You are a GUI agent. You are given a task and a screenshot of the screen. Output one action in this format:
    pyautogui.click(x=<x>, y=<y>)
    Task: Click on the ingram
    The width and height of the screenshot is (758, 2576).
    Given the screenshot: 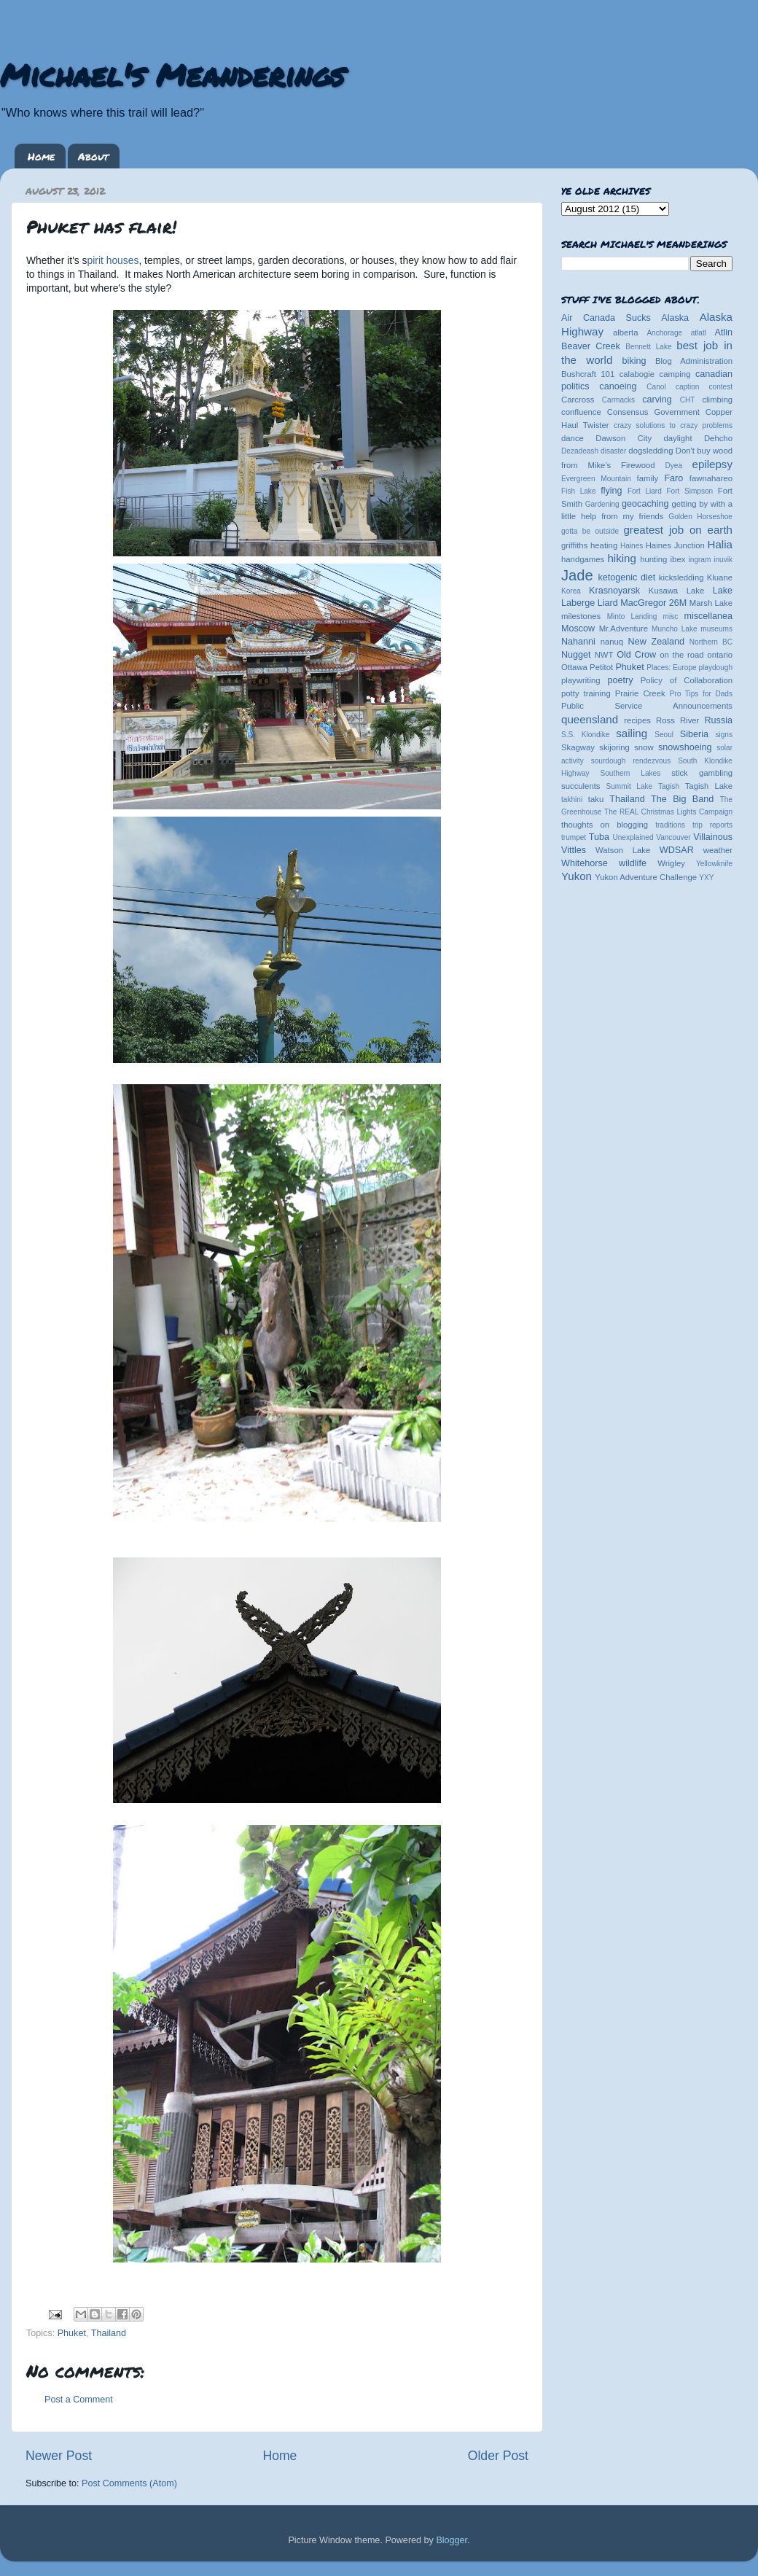 What is the action you would take?
    pyautogui.click(x=700, y=560)
    